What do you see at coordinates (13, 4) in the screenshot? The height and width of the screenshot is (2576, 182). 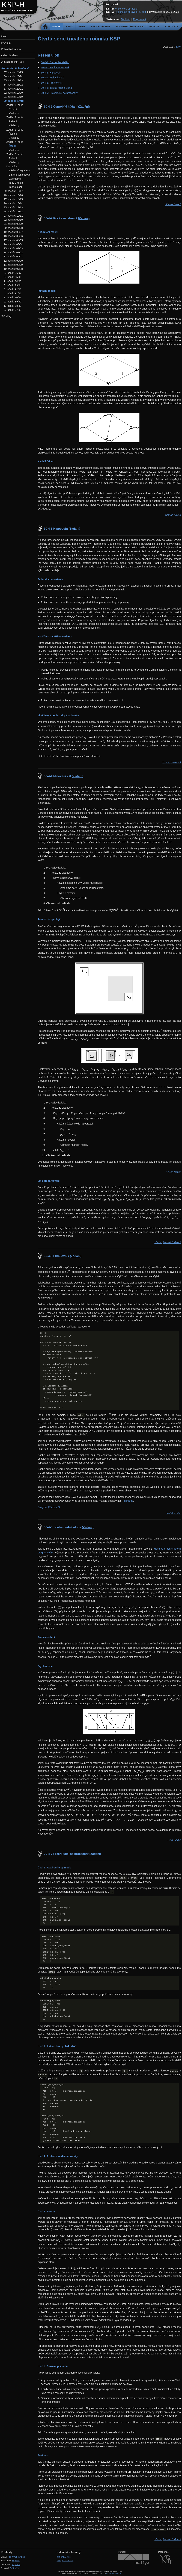 I see `KSP-H` at bounding box center [13, 4].